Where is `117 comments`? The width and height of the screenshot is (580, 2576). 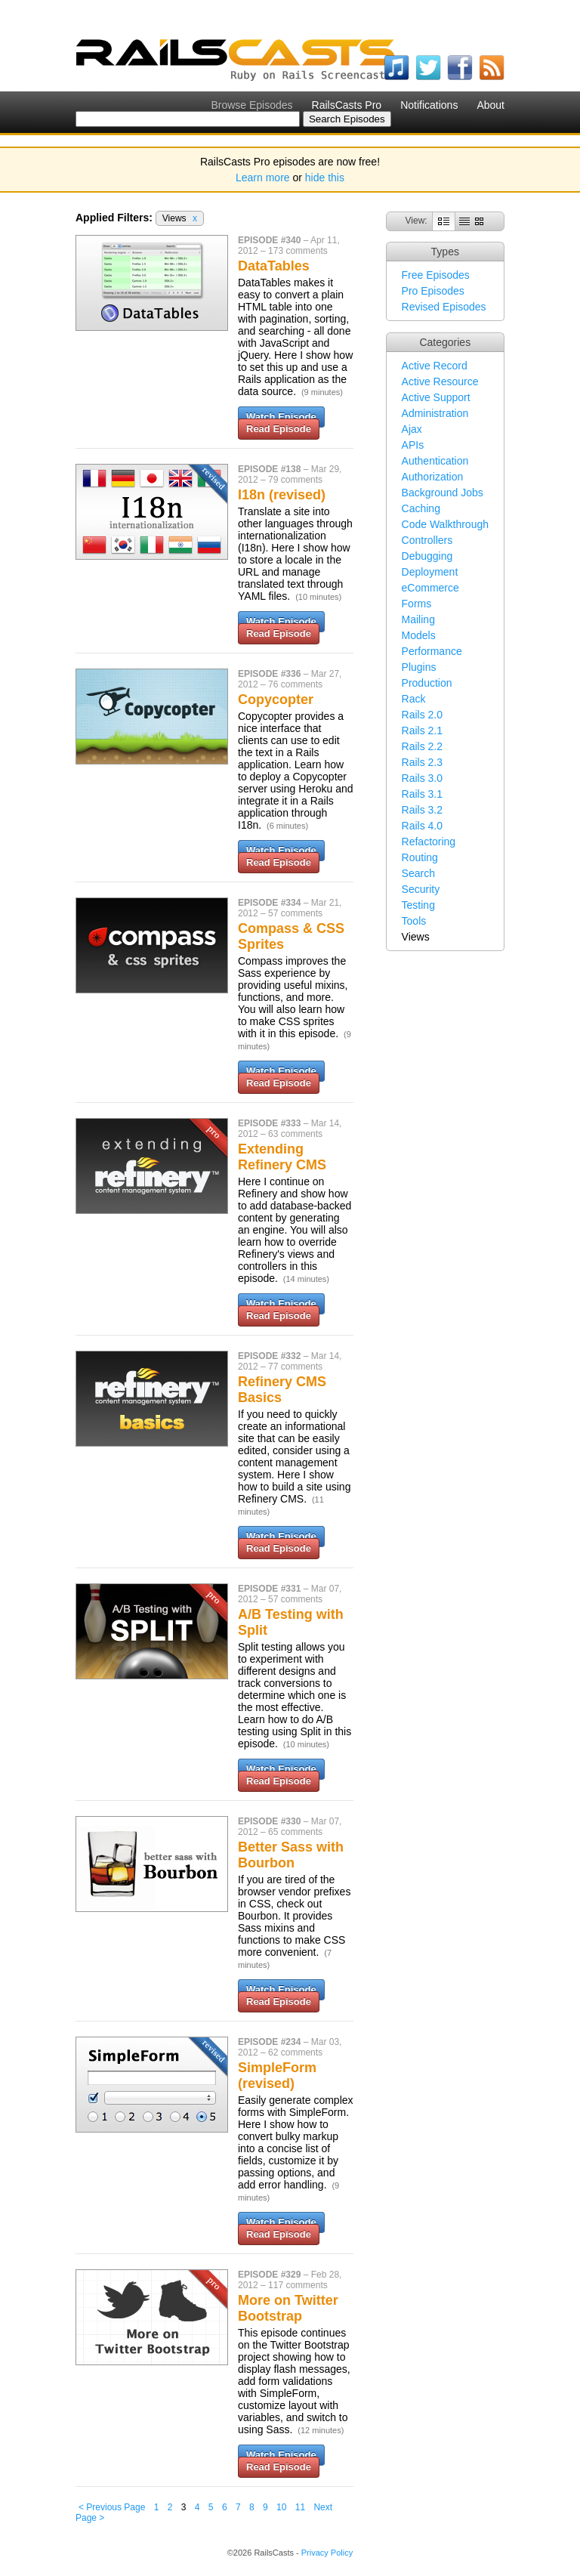
117 comments is located at coordinates (298, 2285).